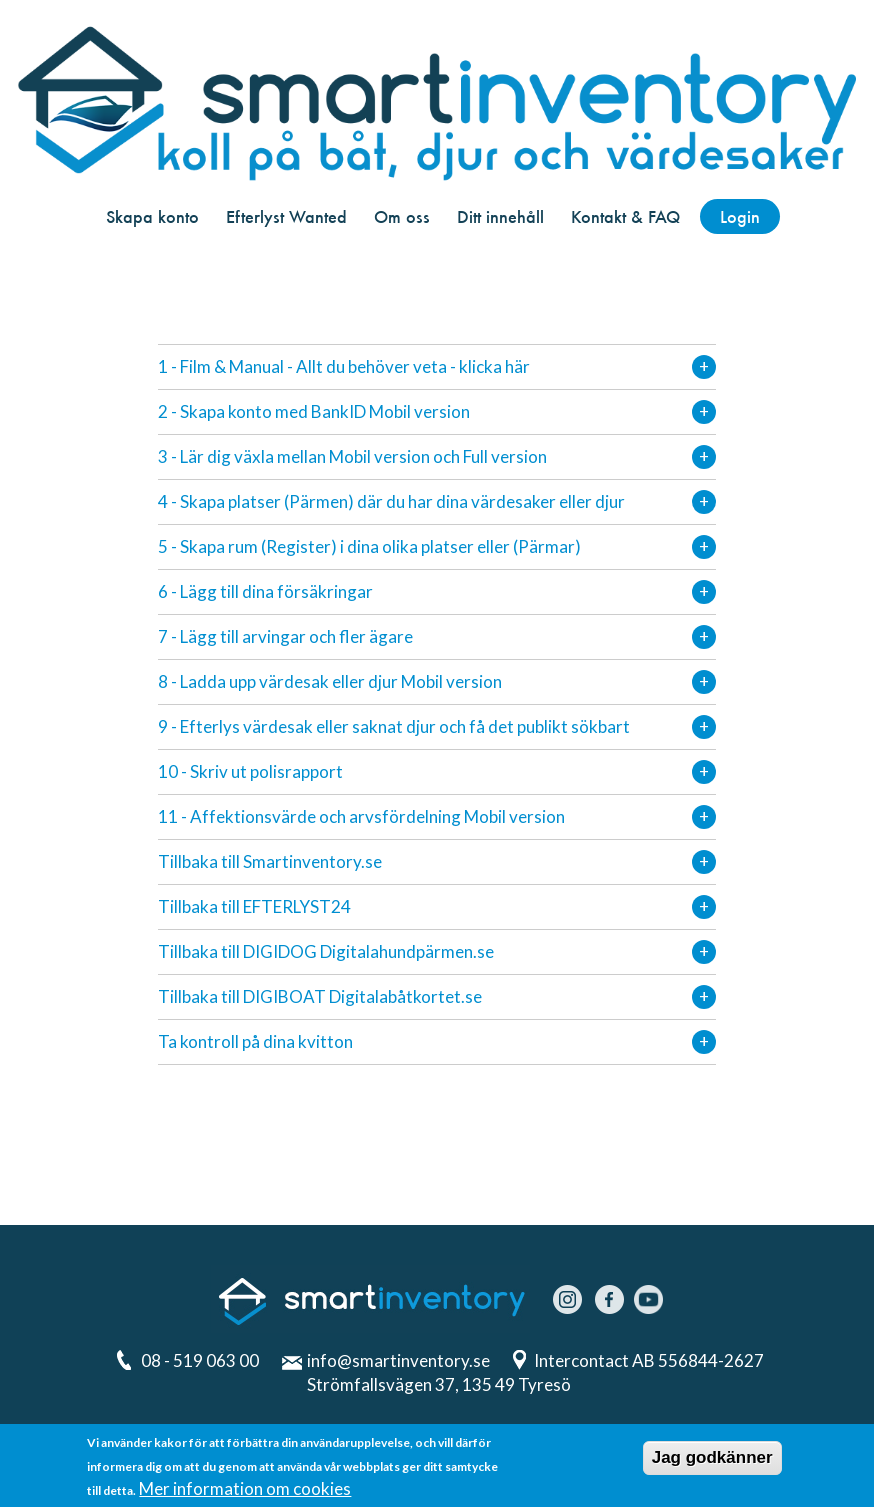 Image resolution: width=874 pixels, height=1507 pixels. Describe the element at coordinates (286, 216) in the screenshot. I see `Efterlyst Wanted` at that location.